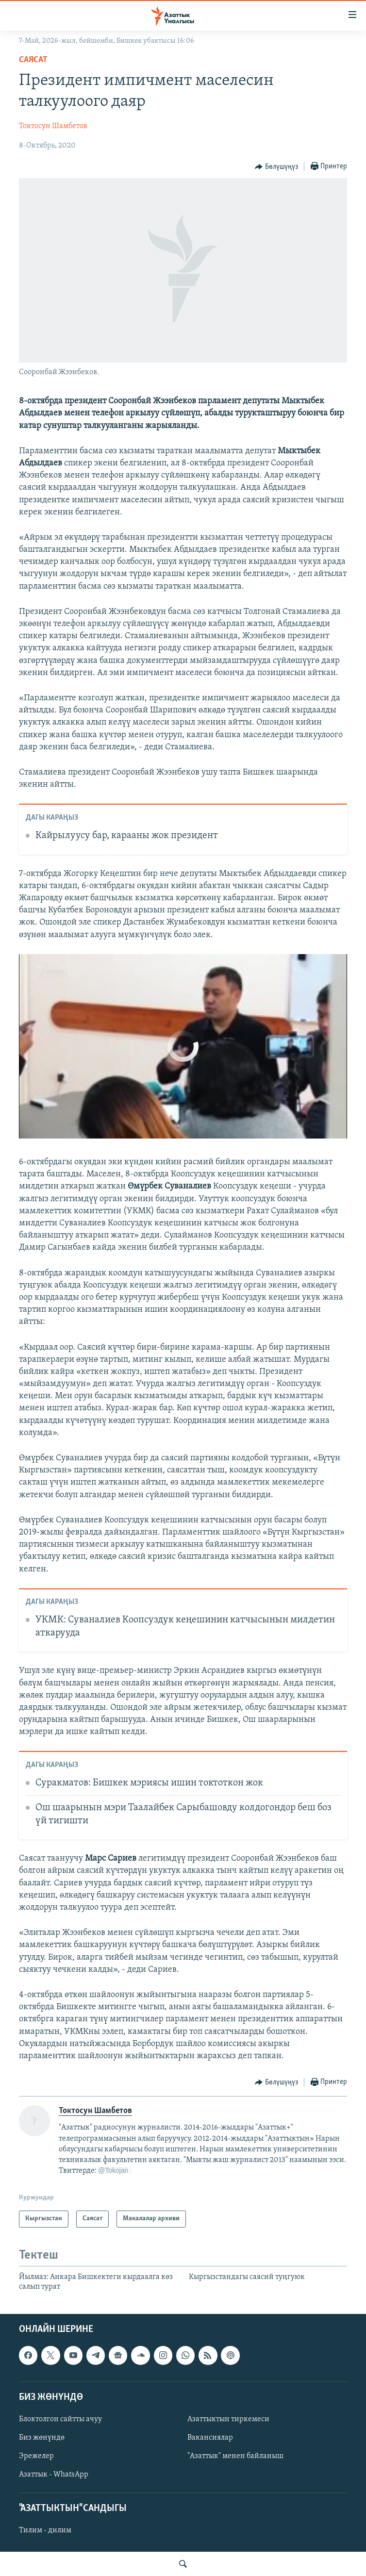  I want to click on Саясат, so click(33, 60).